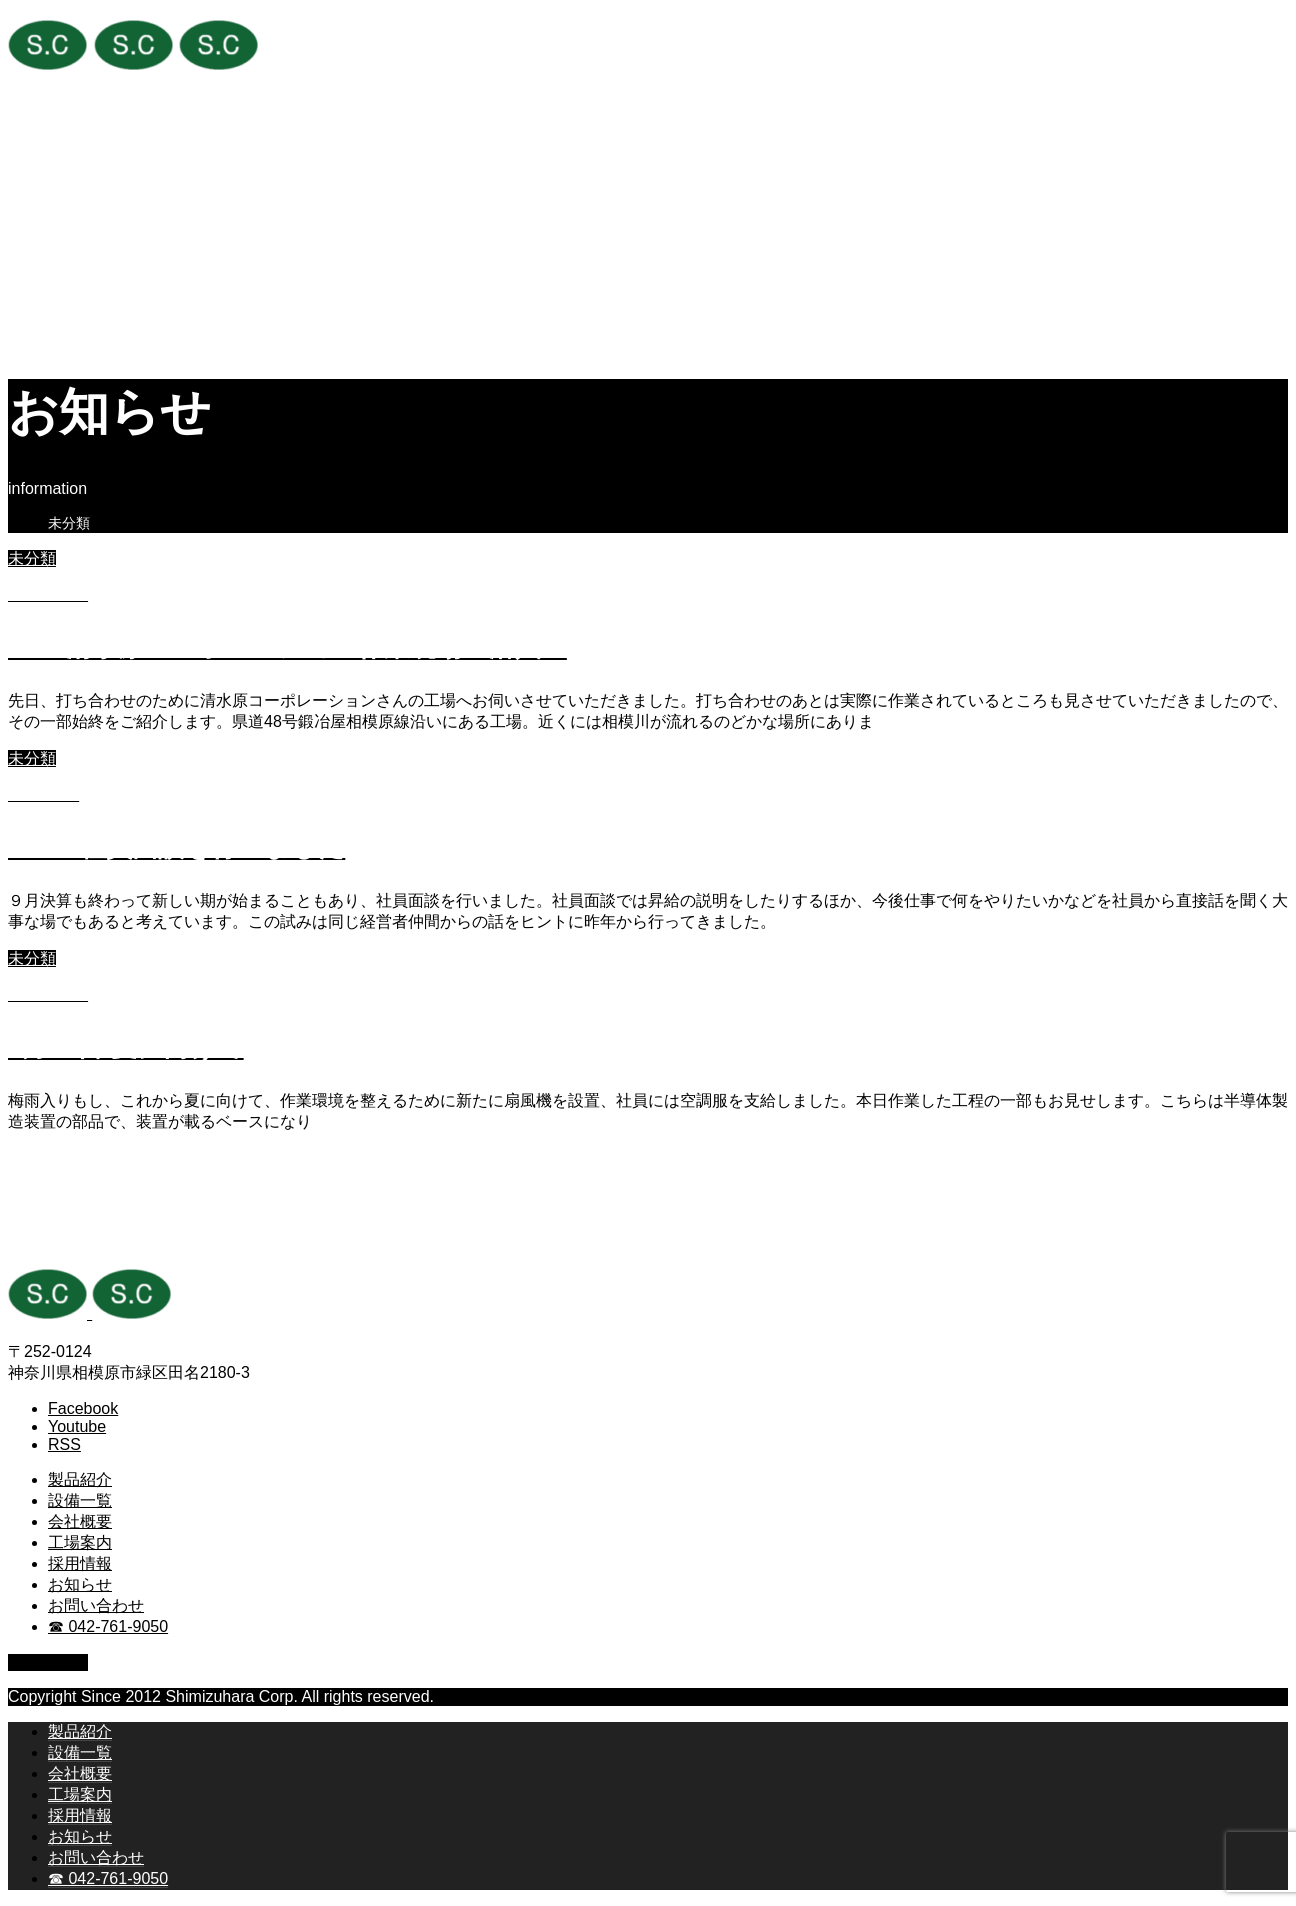 This screenshot has height=1906, width=1296. I want to click on ☎ 042-761-9050, so click(108, 334).